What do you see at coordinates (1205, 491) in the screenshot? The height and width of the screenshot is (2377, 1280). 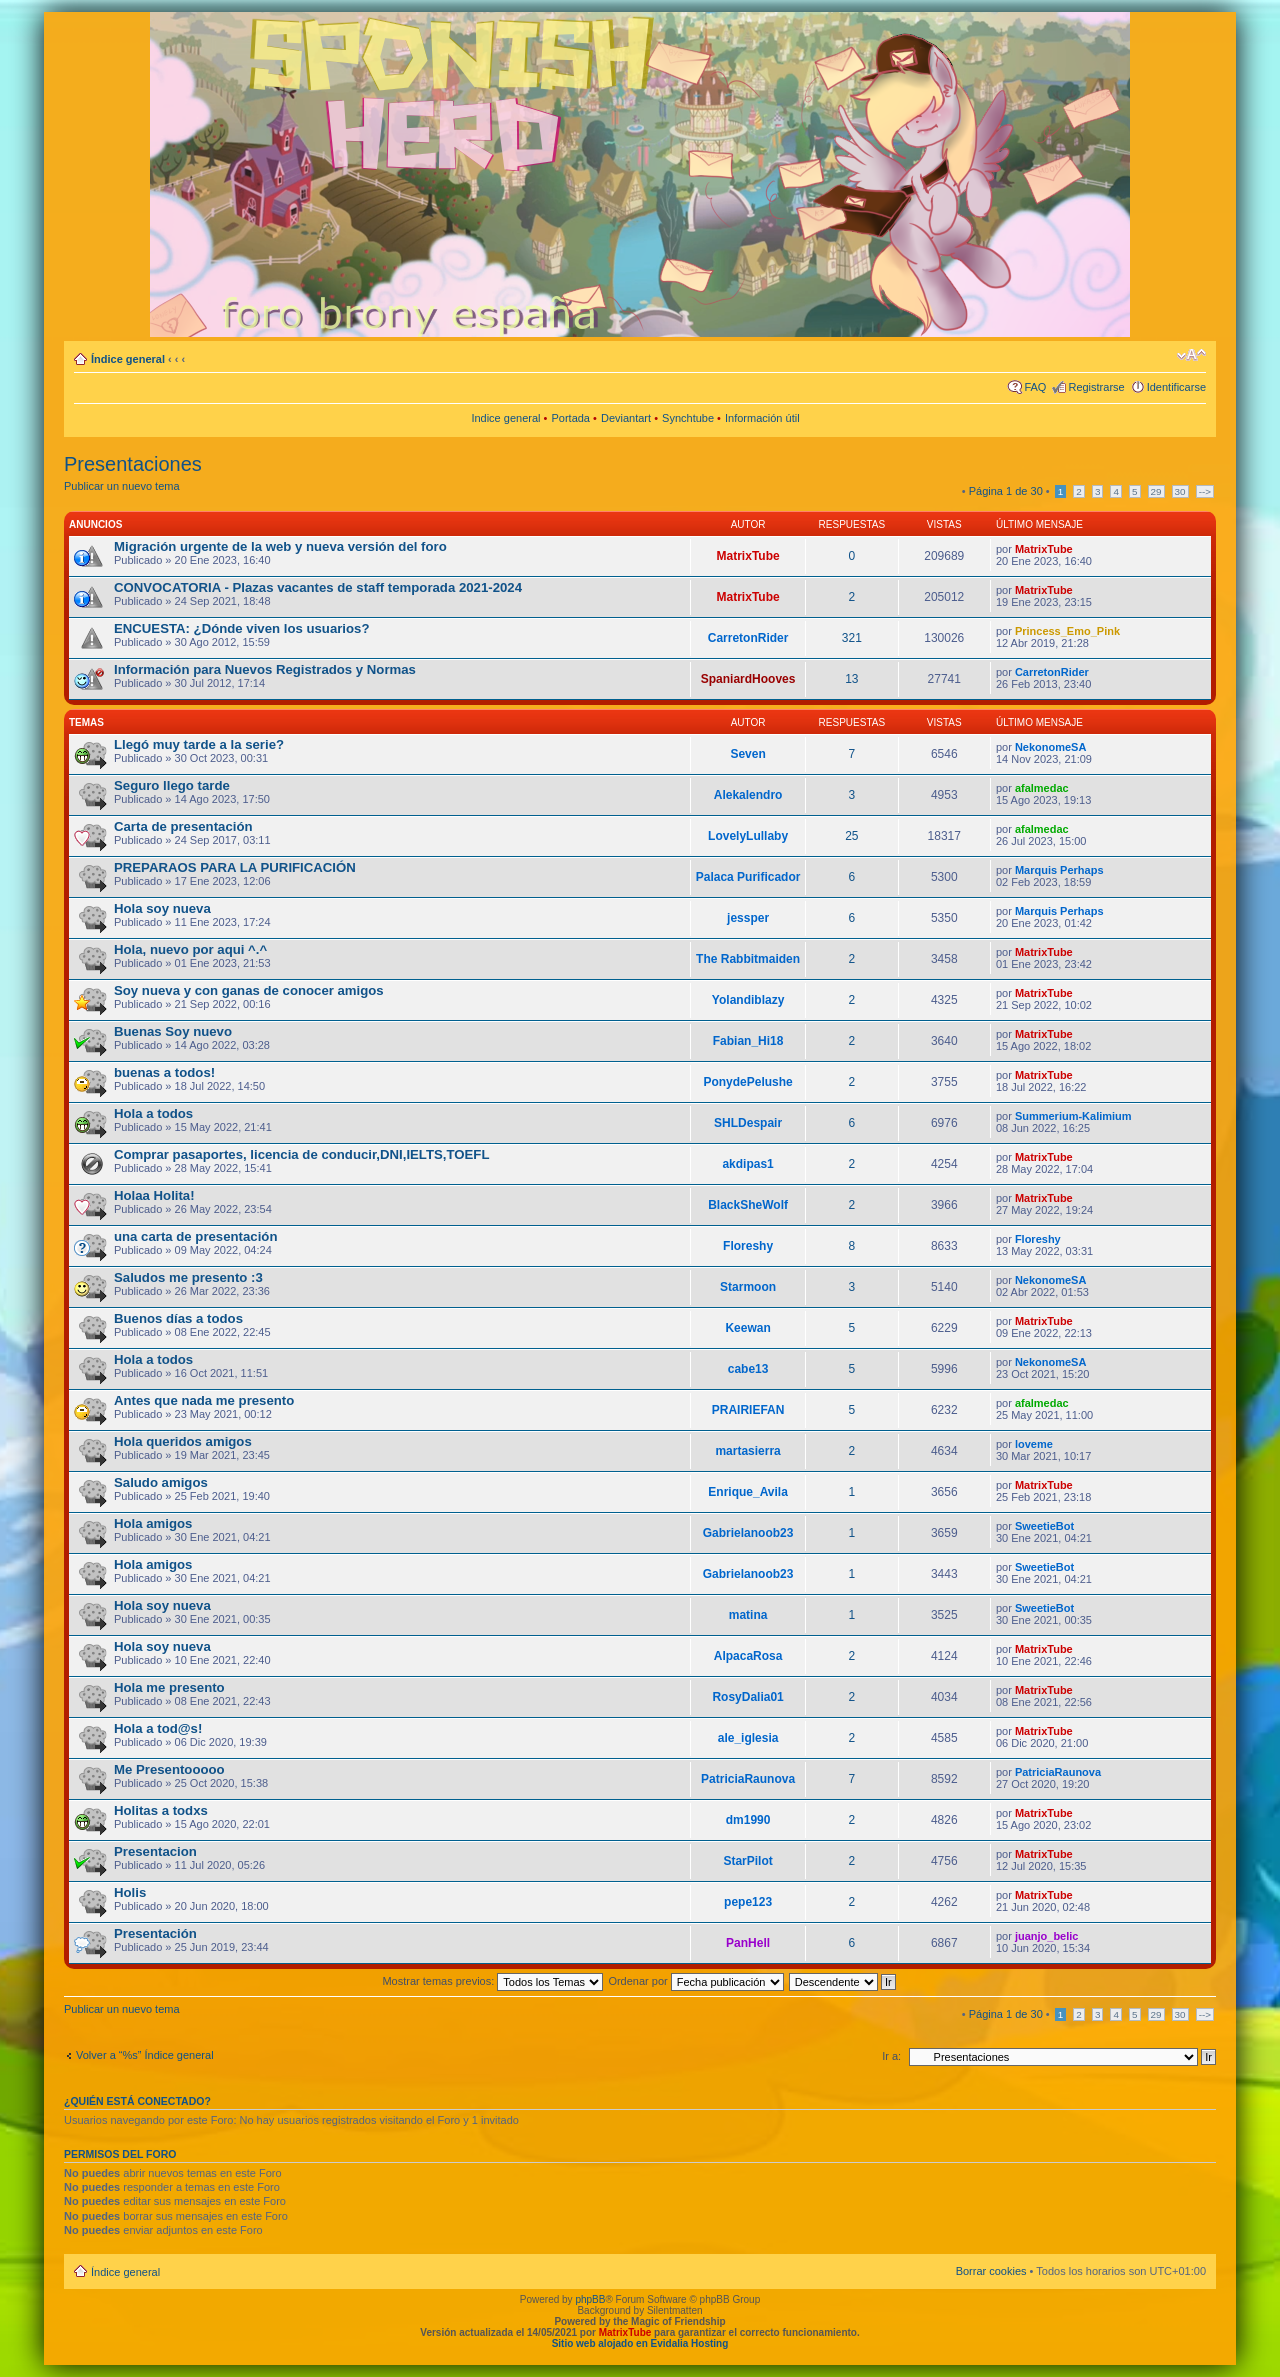 I see `-->` at bounding box center [1205, 491].